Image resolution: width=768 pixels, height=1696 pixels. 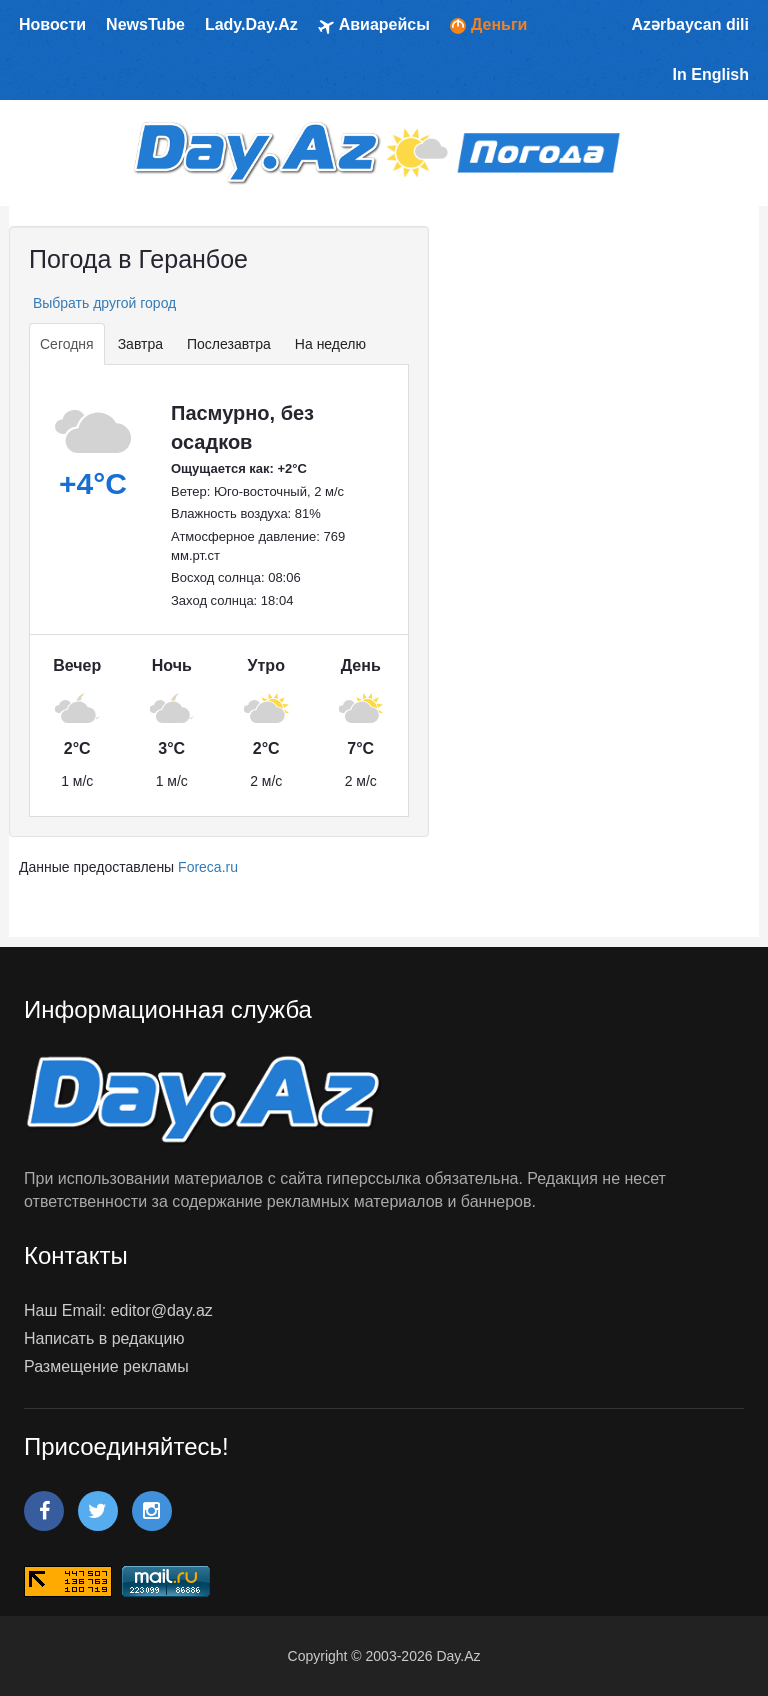 I want to click on Foreca.ru, so click(x=208, y=867).